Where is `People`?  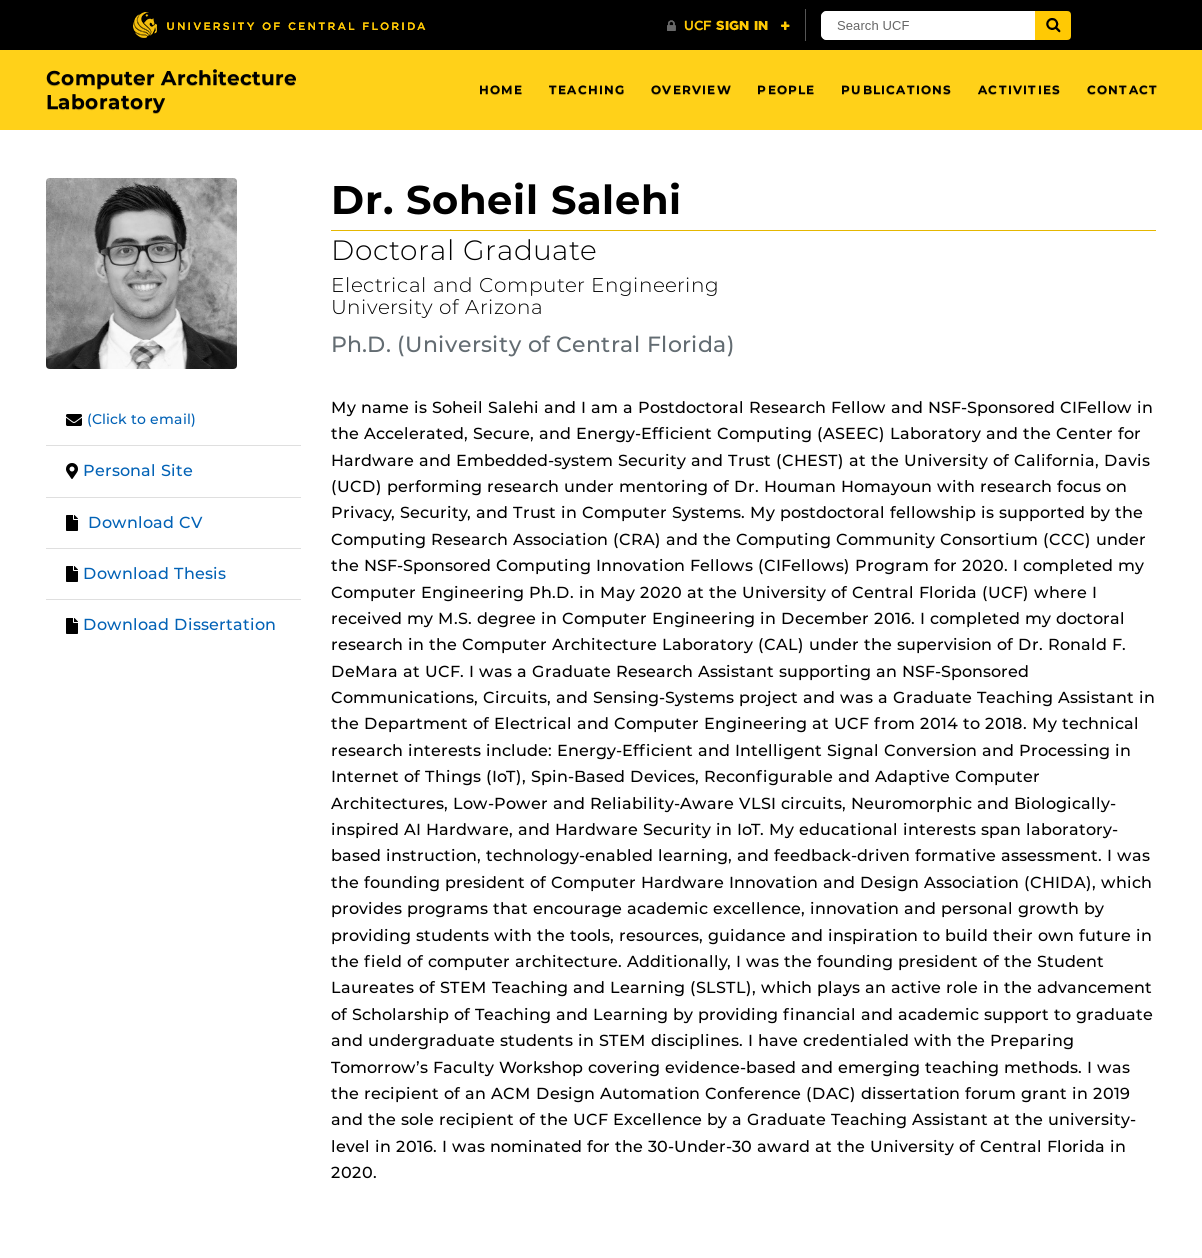 People is located at coordinates (786, 89).